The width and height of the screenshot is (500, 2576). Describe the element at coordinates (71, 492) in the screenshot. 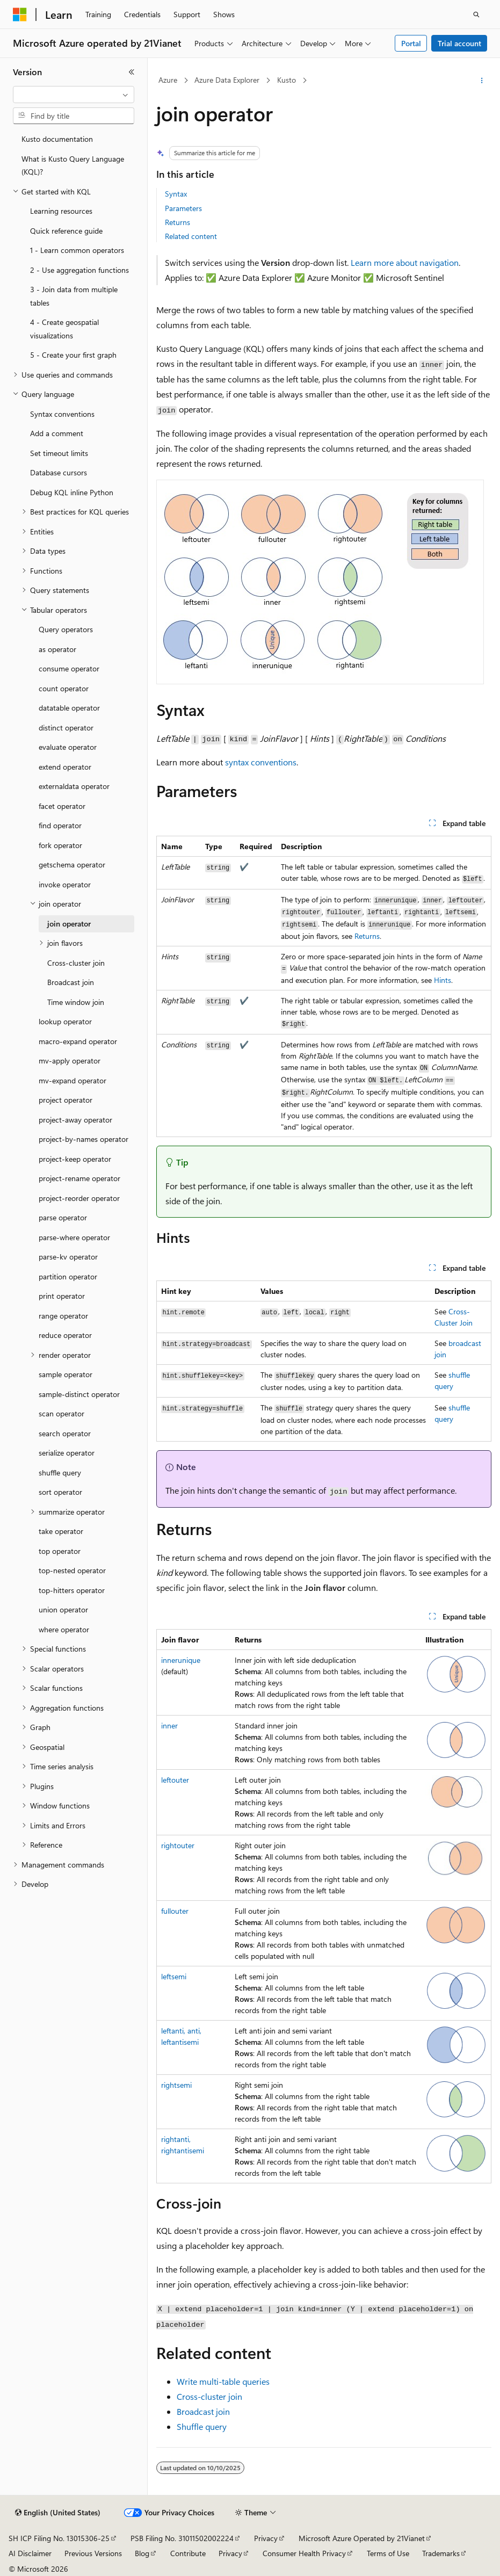

I see `Debug KQL inline Python [treeitem]` at that location.